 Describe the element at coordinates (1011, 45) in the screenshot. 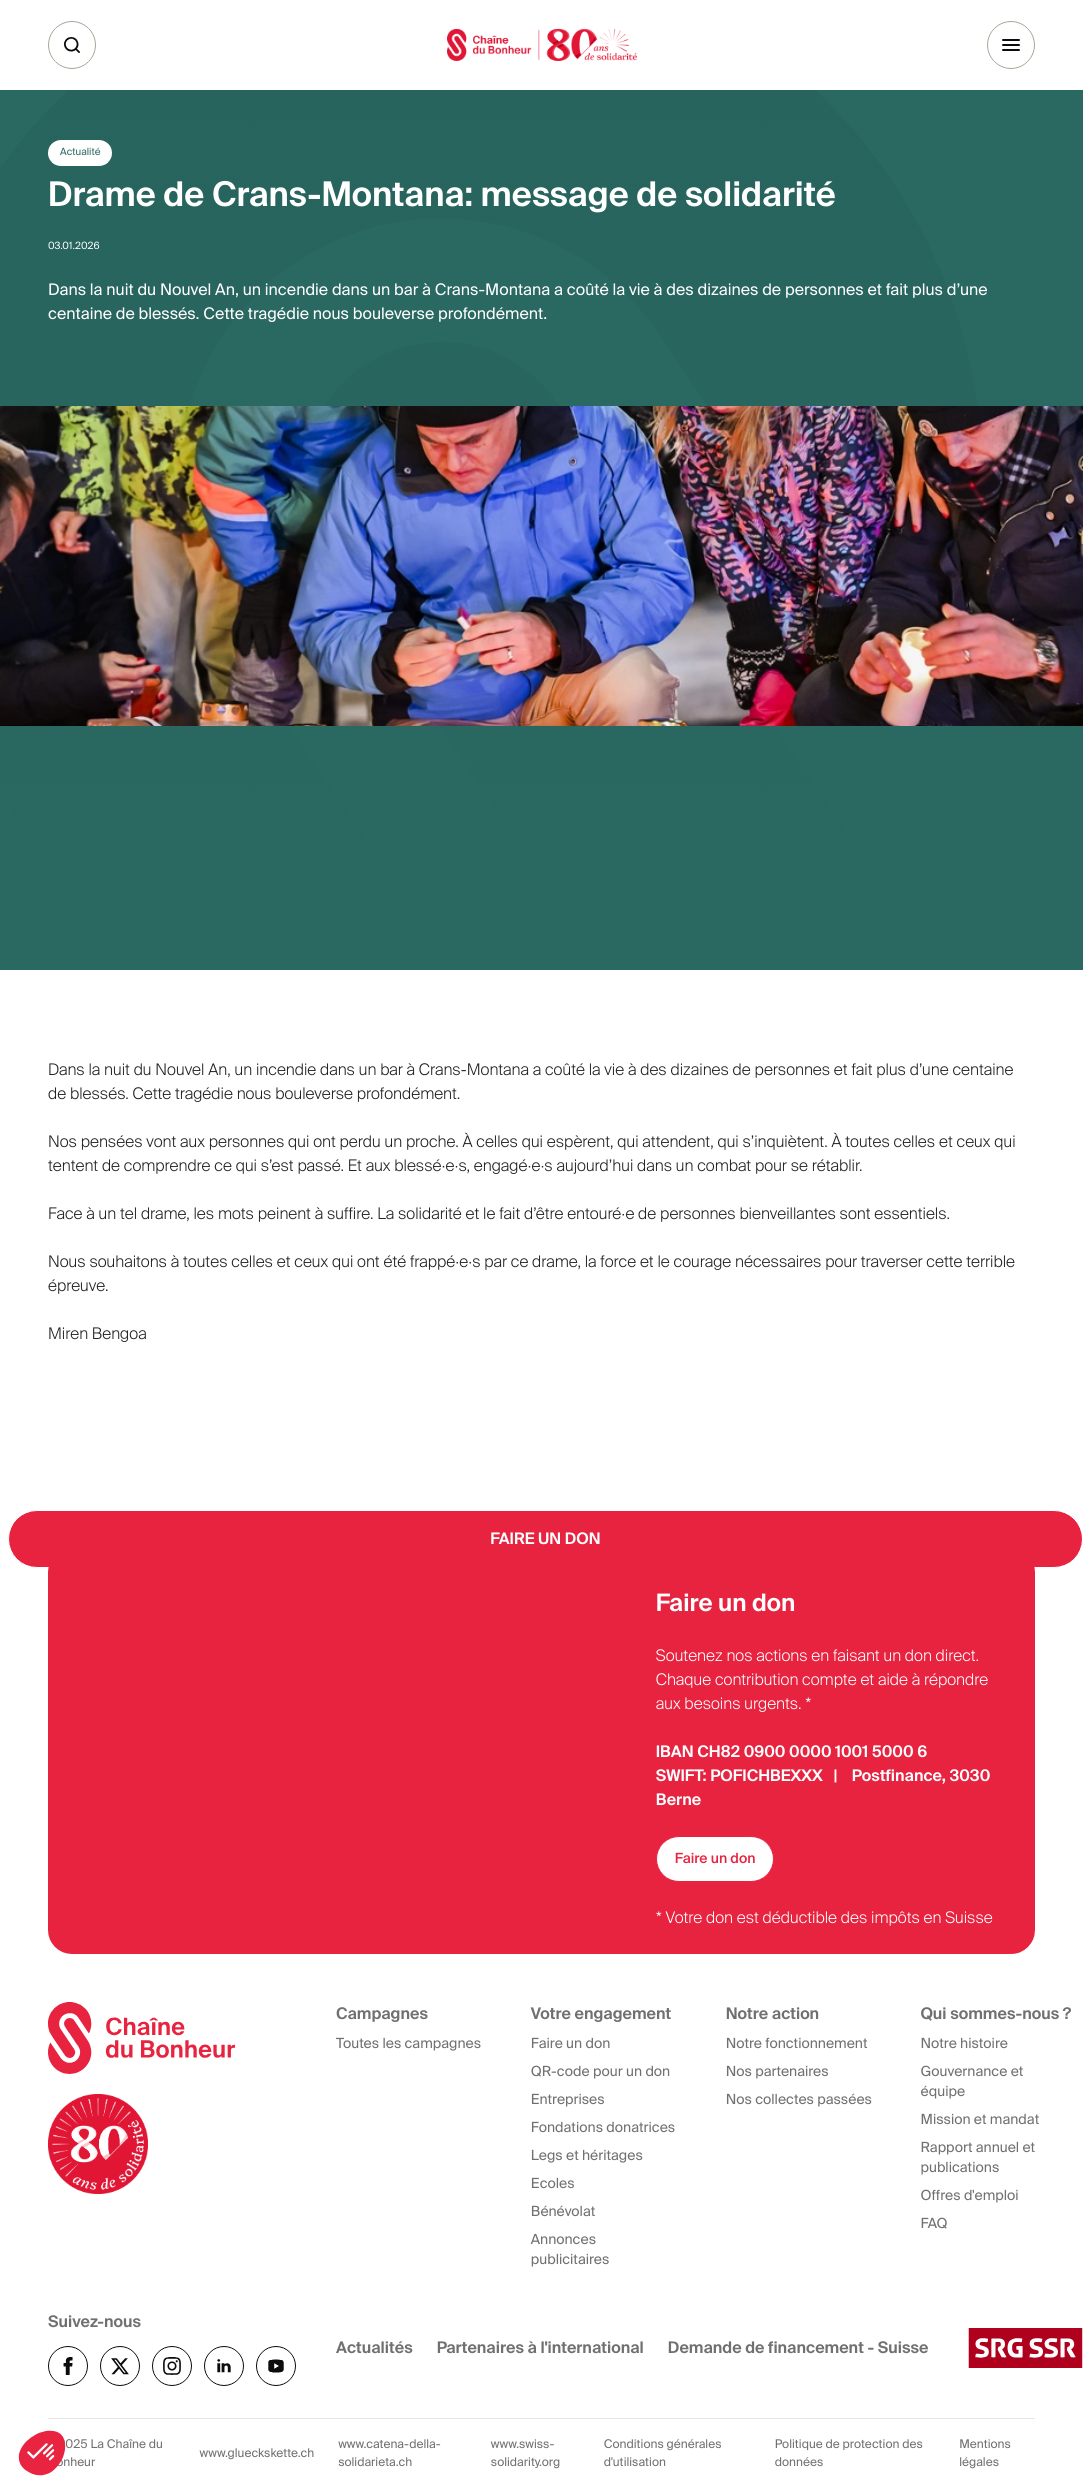

I see `[Menu]` at that location.